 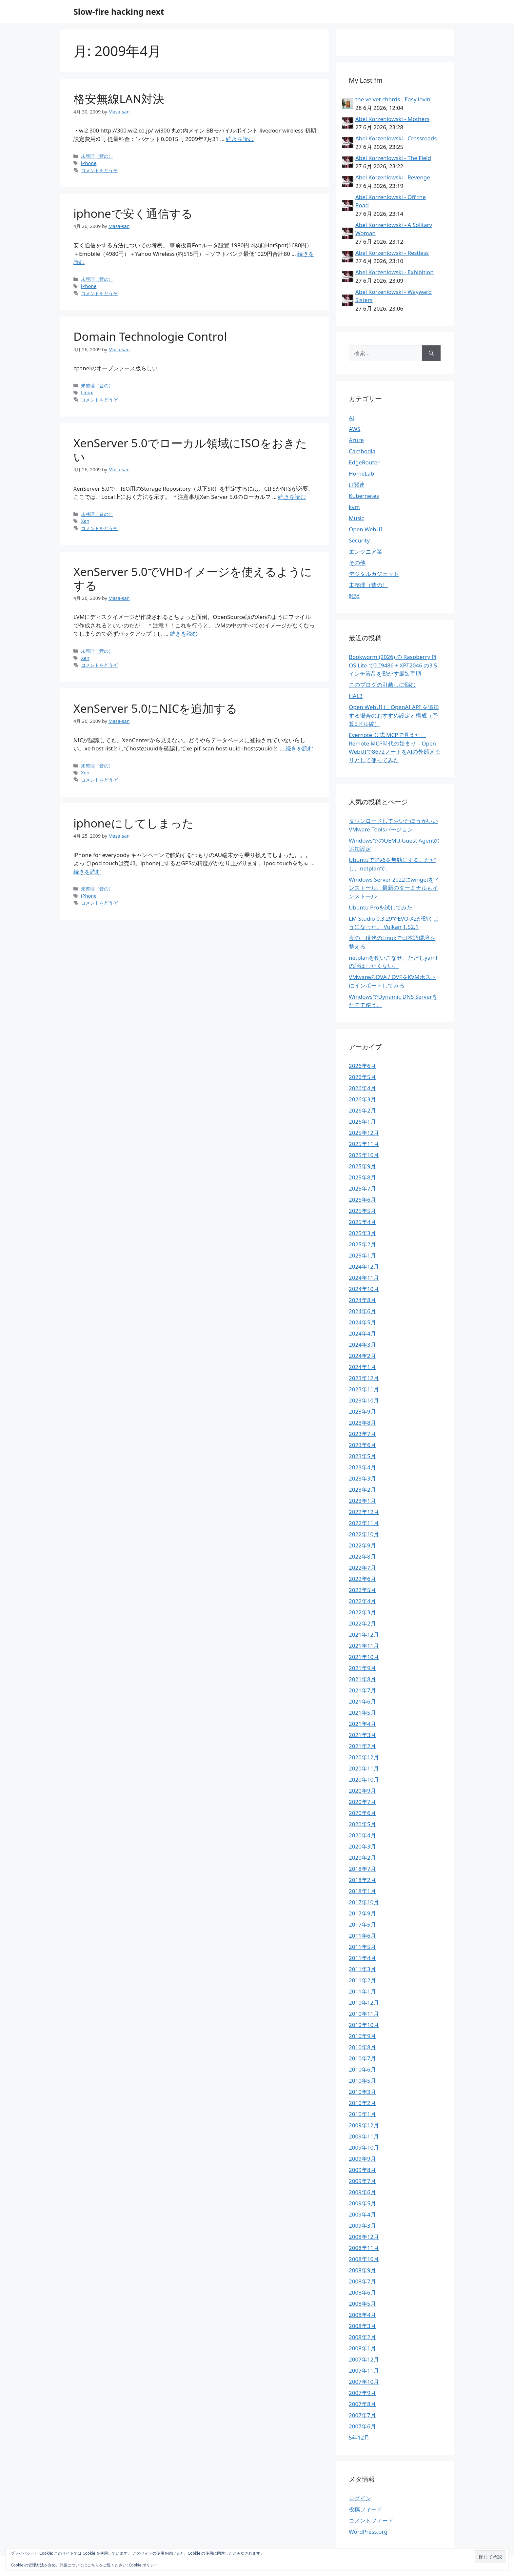 I want to click on 2011年6月, so click(x=362, y=1935).